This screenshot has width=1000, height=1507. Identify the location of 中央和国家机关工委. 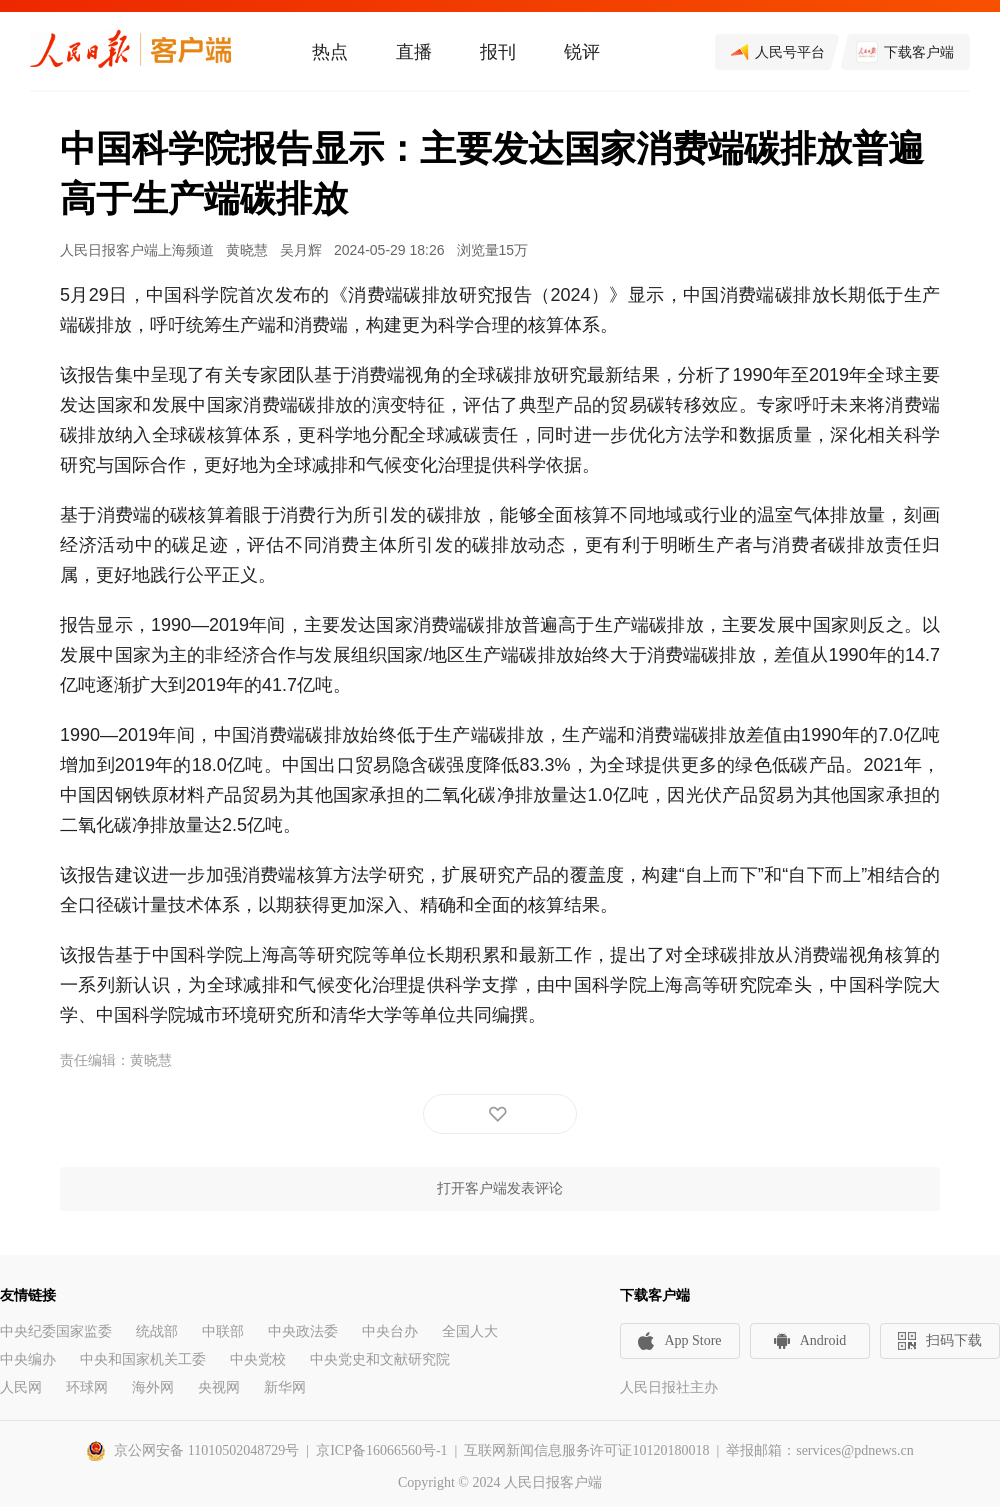
(143, 1359).